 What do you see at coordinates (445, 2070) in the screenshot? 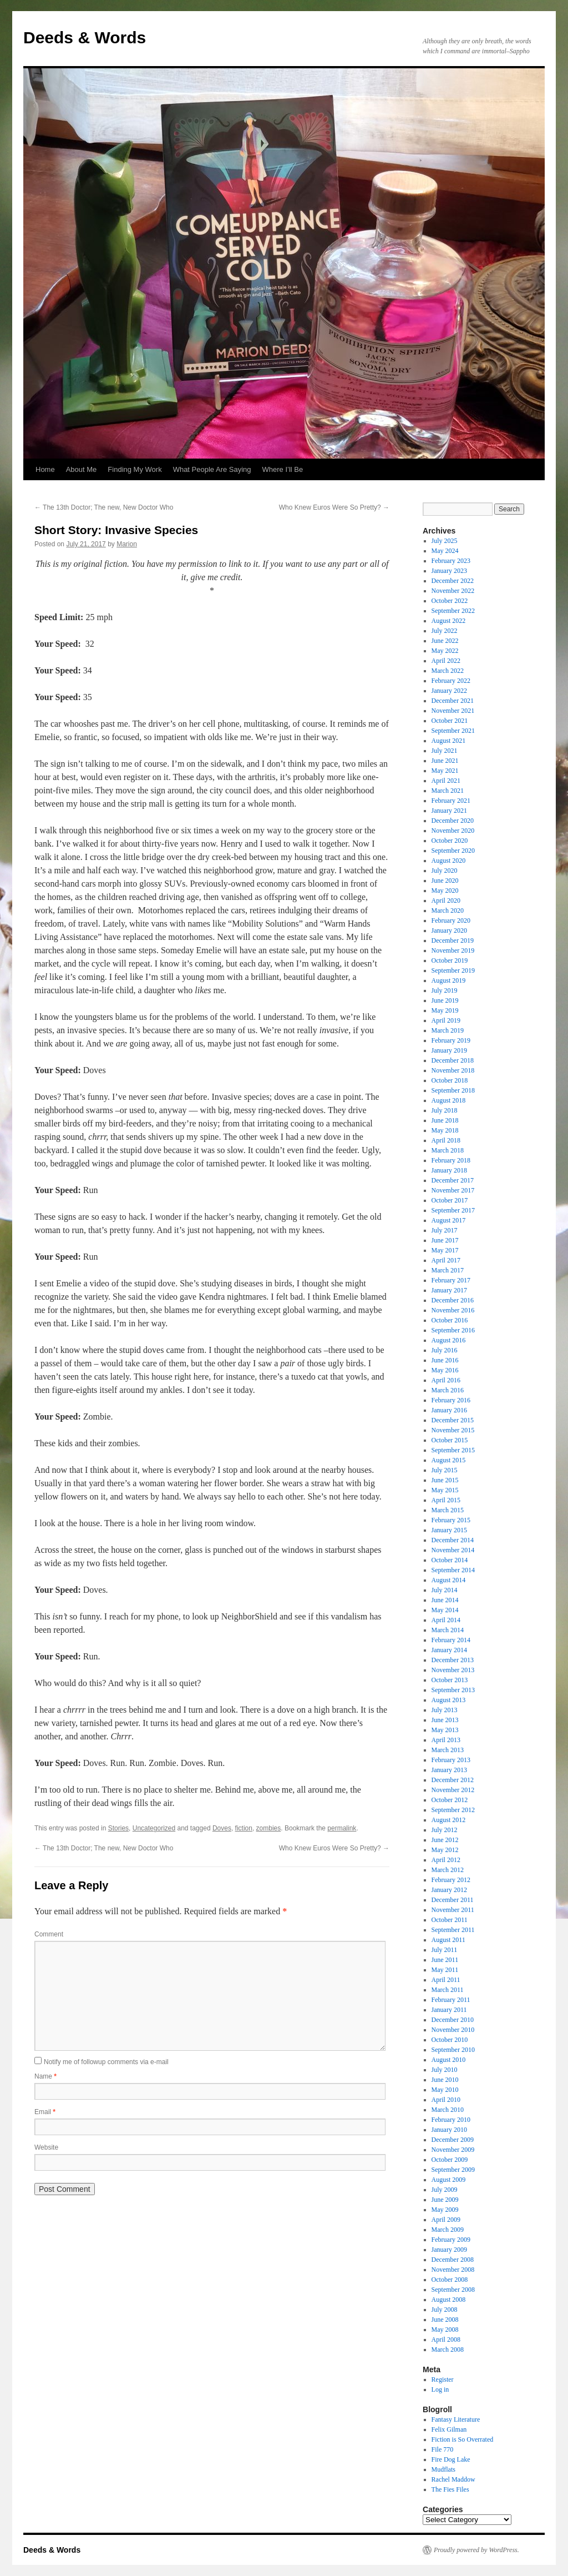
I see `July 2010` at bounding box center [445, 2070].